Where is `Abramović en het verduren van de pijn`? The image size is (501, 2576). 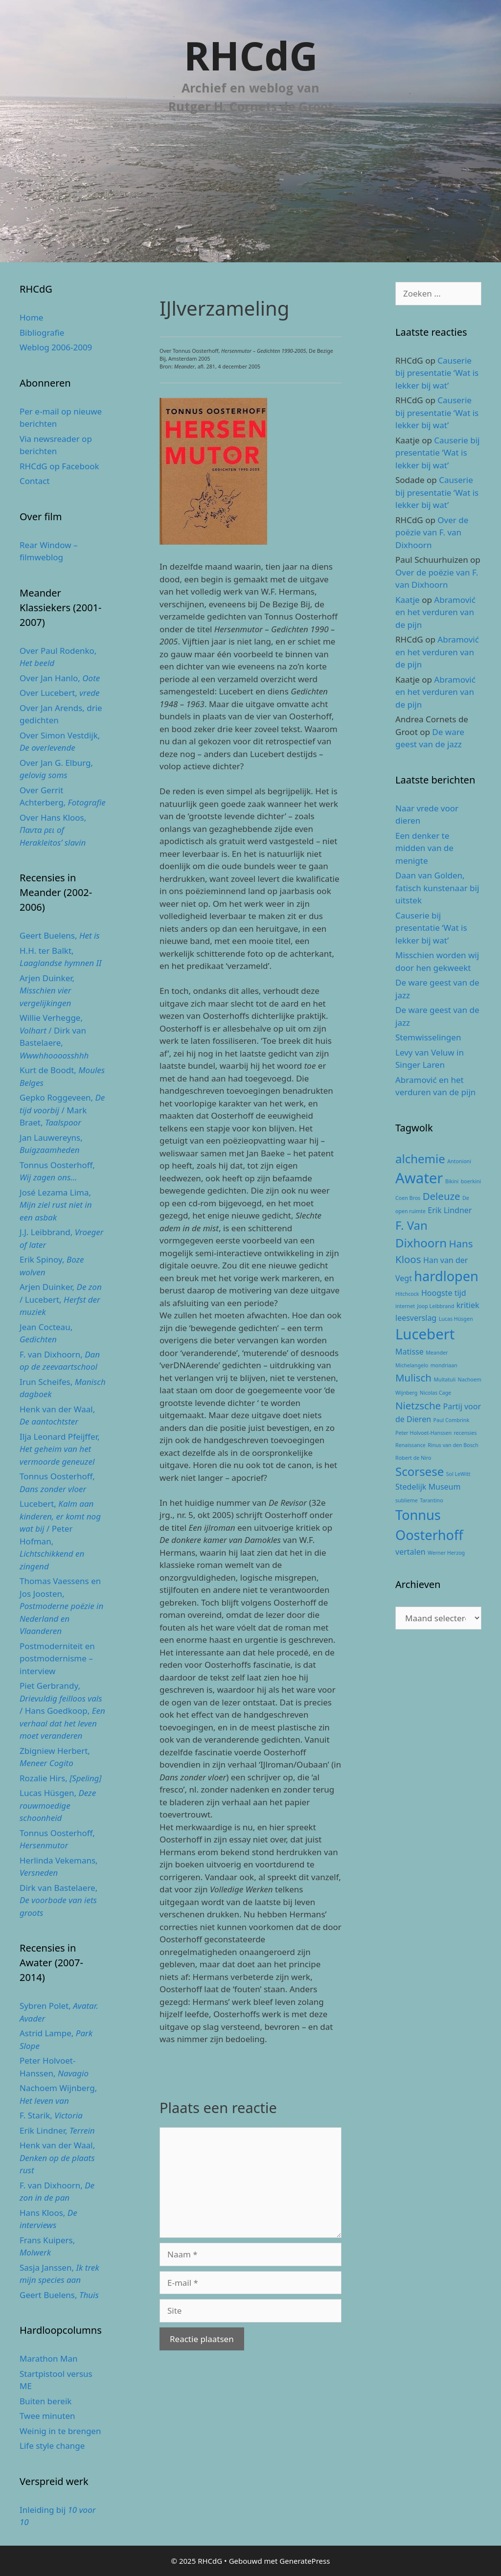 Abramović en het verduren van de pijn is located at coordinates (435, 612).